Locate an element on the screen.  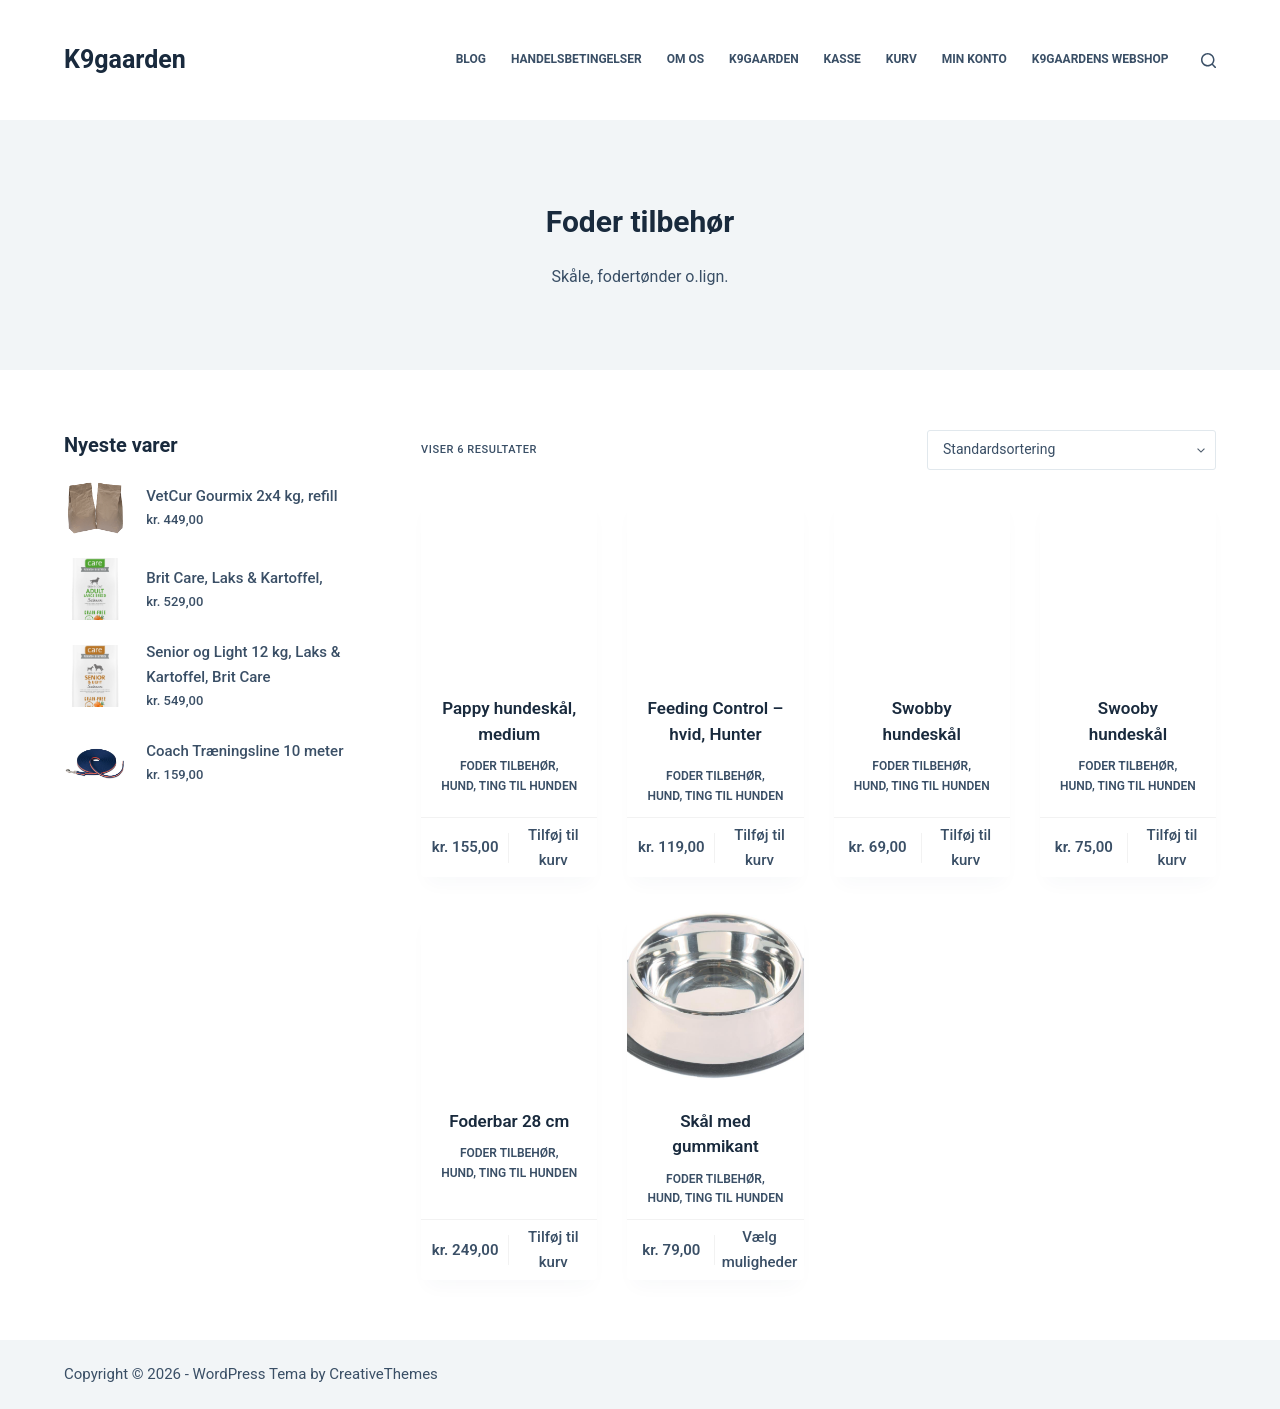
Kasse is located at coordinates (842, 59).